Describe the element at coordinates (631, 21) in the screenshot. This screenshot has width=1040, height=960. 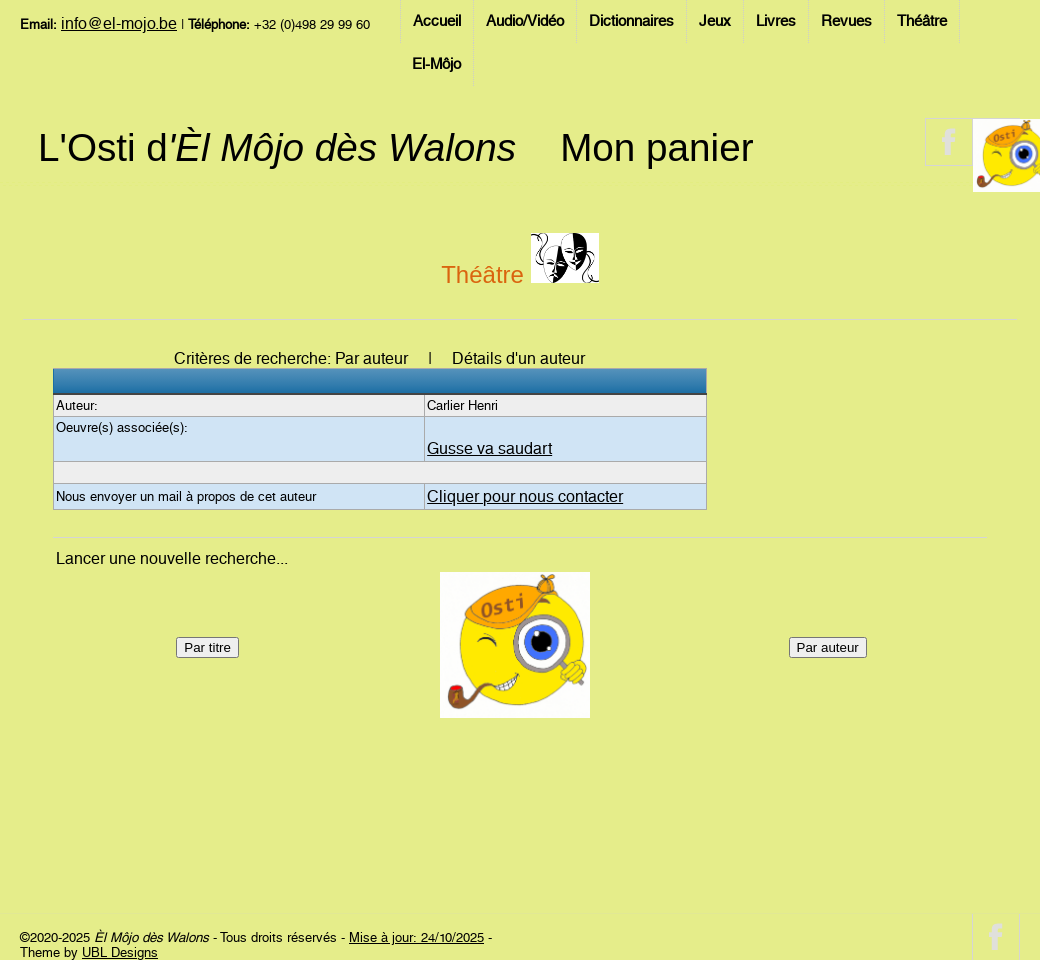
I see `Dictionnaires` at that location.